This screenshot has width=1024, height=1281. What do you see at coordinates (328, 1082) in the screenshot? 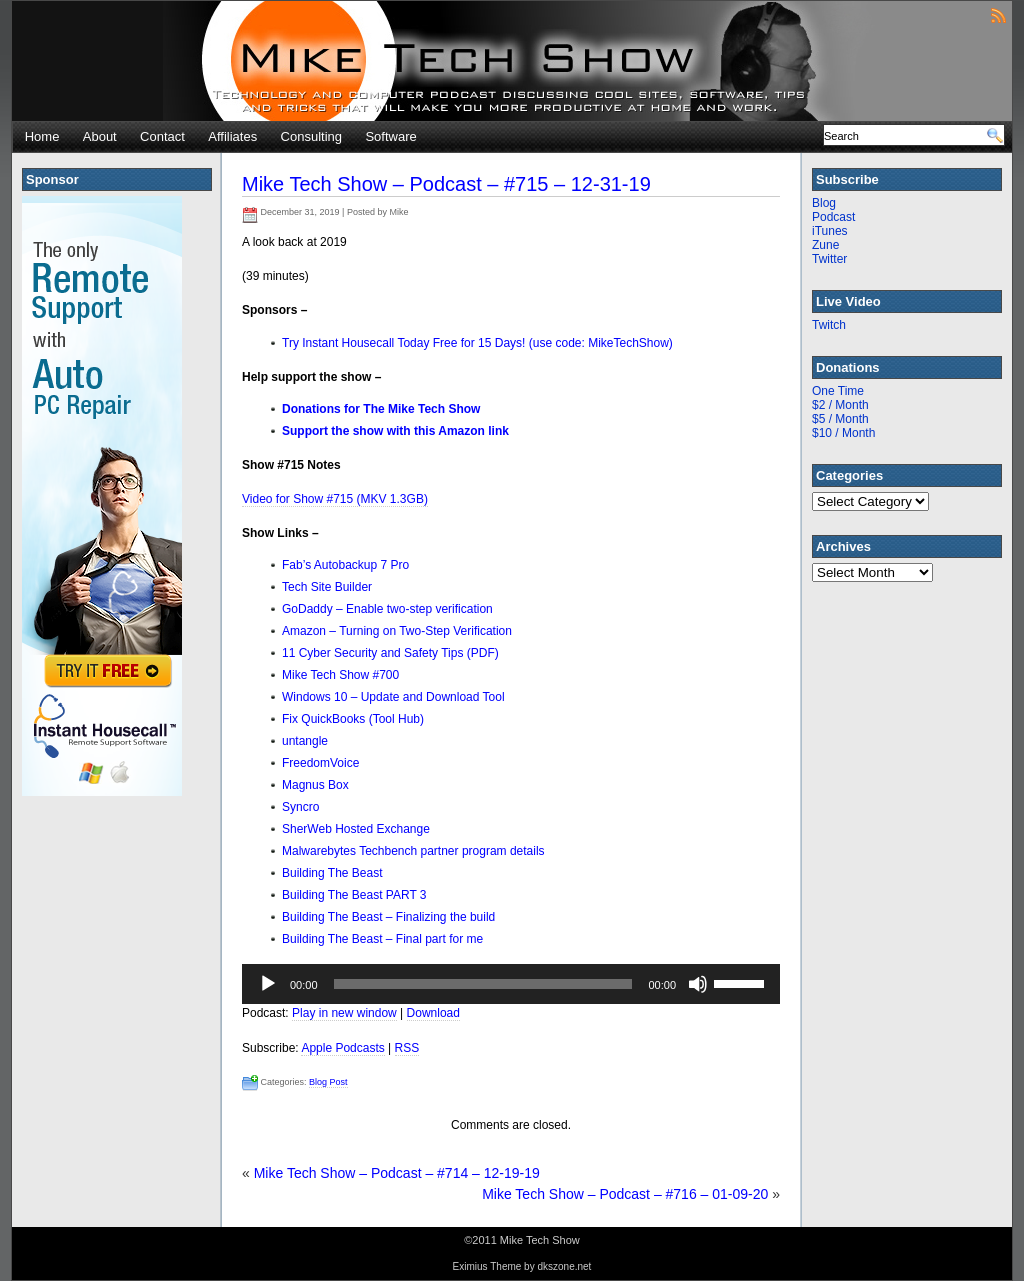
I see `Blog Post` at bounding box center [328, 1082].